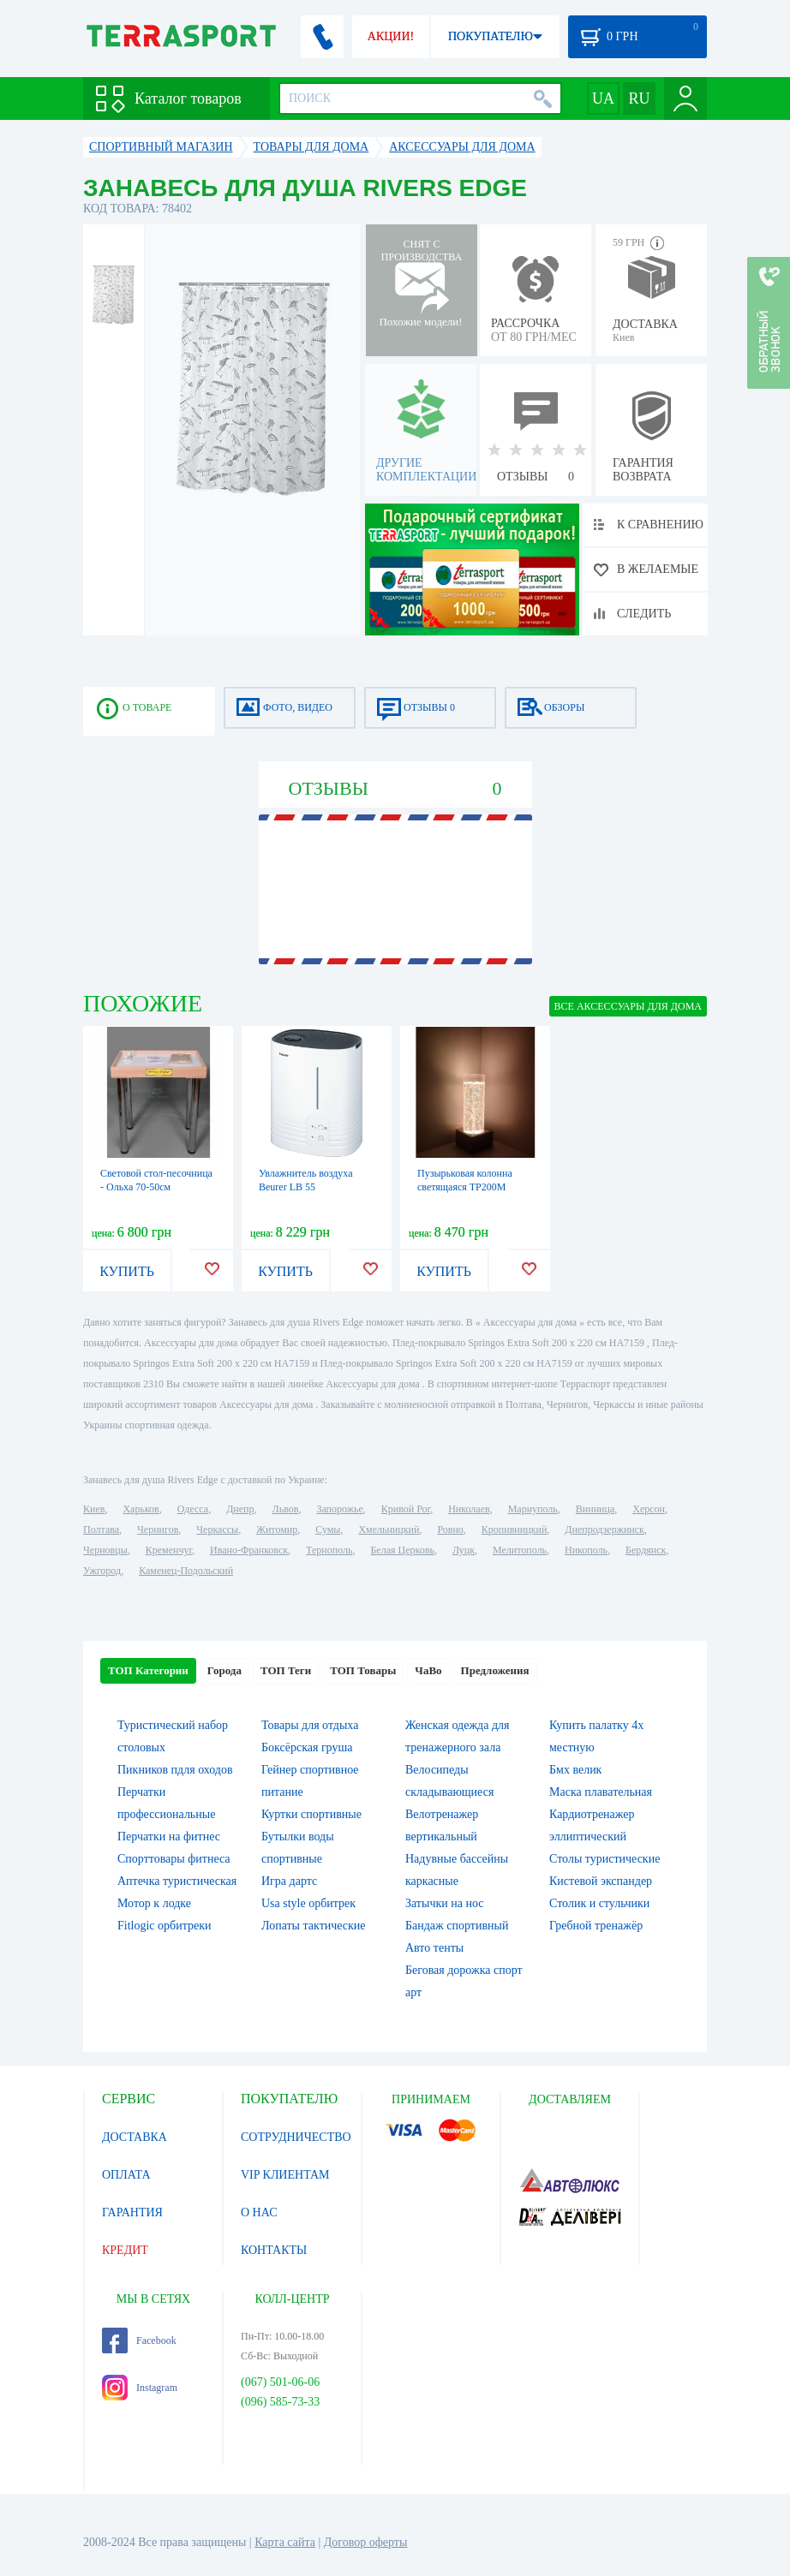  Describe the element at coordinates (434, 1947) in the screenshot. I see `Авто тенты` at that location.